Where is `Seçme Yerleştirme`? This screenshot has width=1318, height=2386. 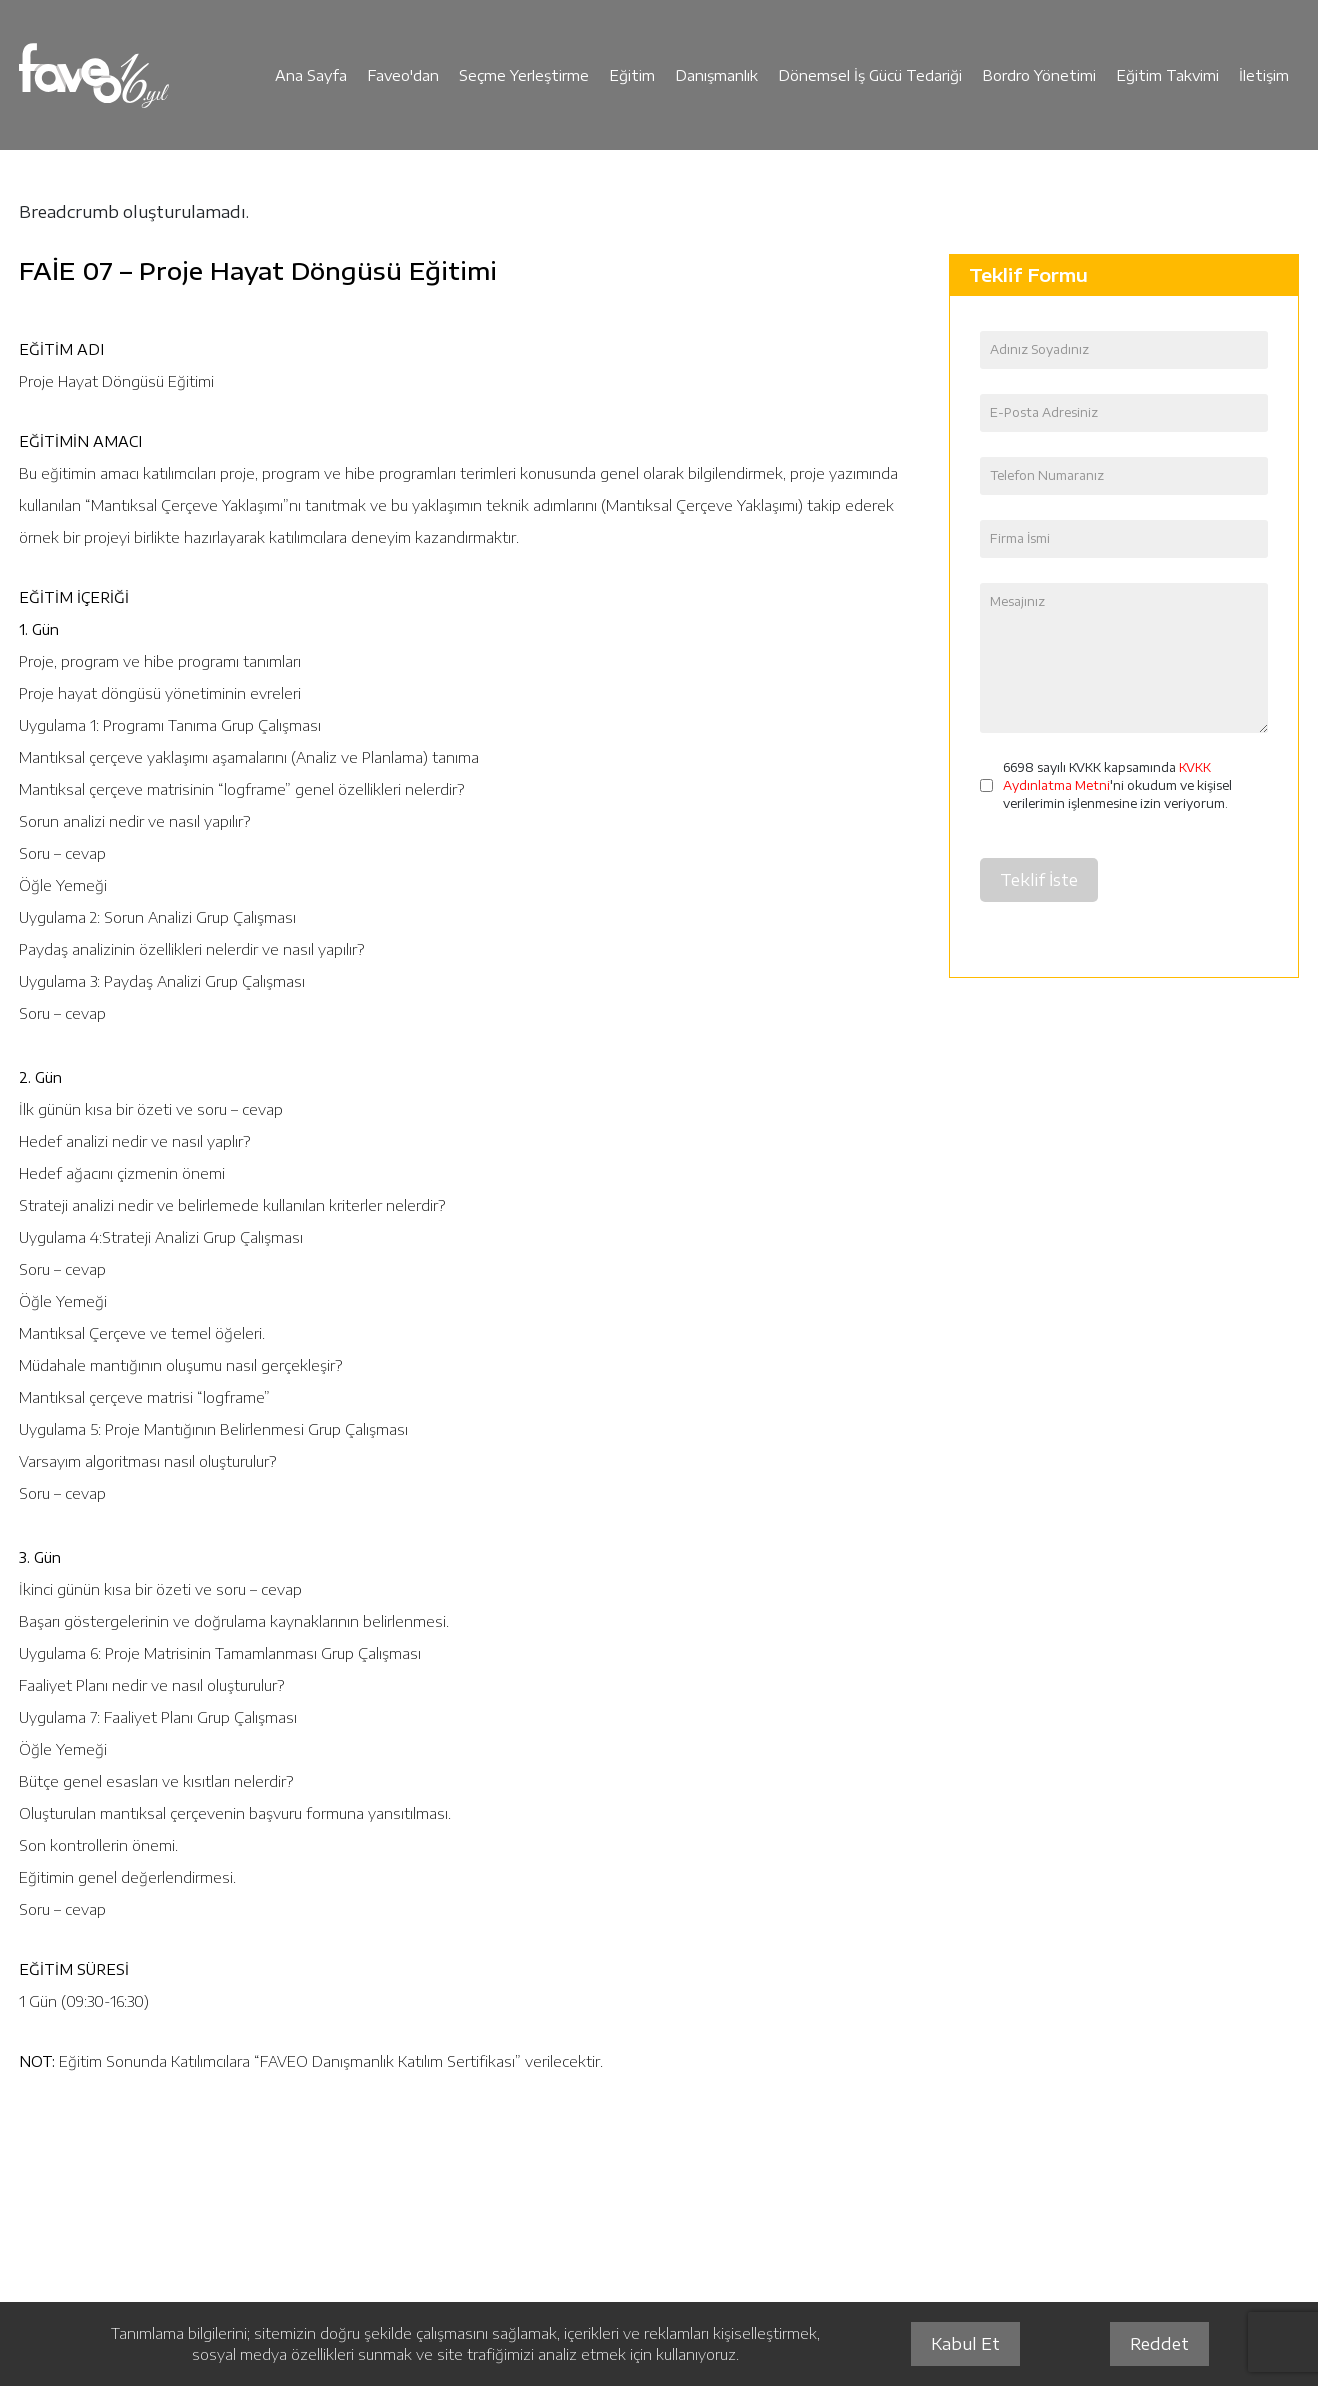 Seçme Yerleştirme is located at coordinates (524, 75).